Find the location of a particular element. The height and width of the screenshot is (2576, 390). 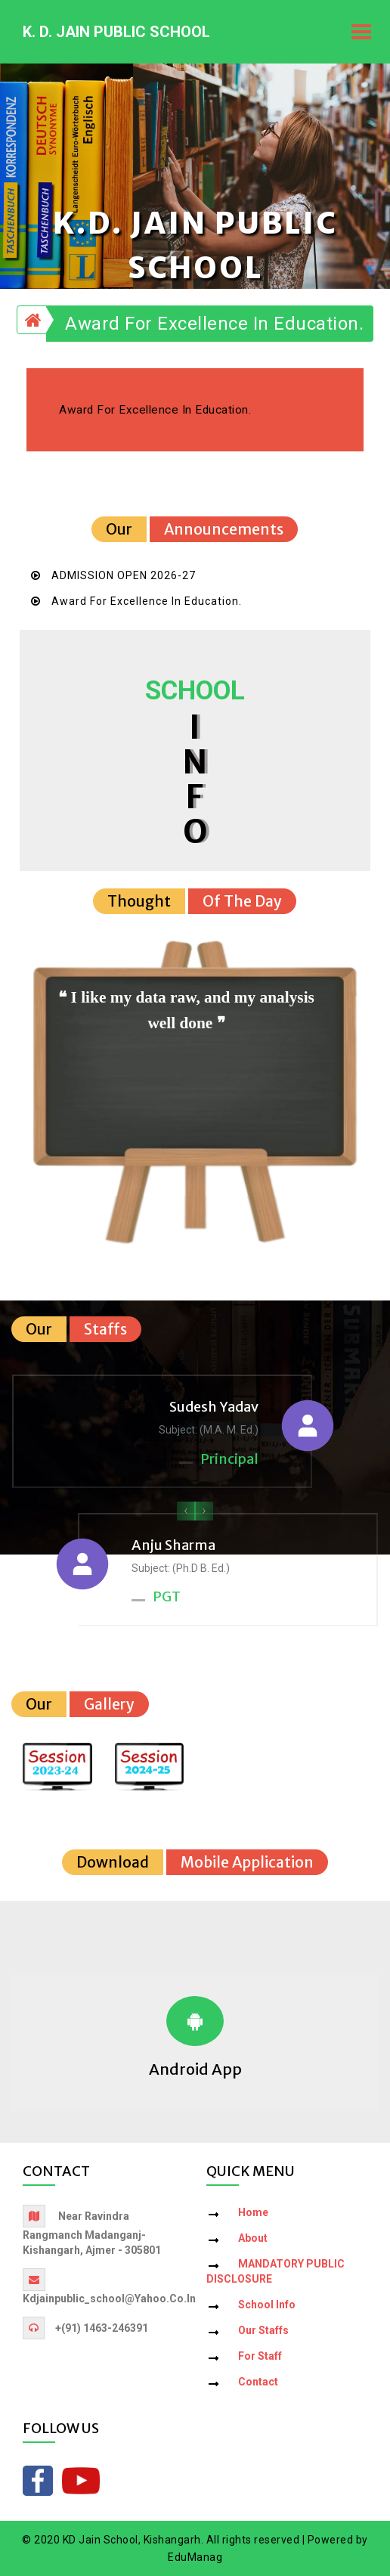

About is located at coordinates (253, 2238).